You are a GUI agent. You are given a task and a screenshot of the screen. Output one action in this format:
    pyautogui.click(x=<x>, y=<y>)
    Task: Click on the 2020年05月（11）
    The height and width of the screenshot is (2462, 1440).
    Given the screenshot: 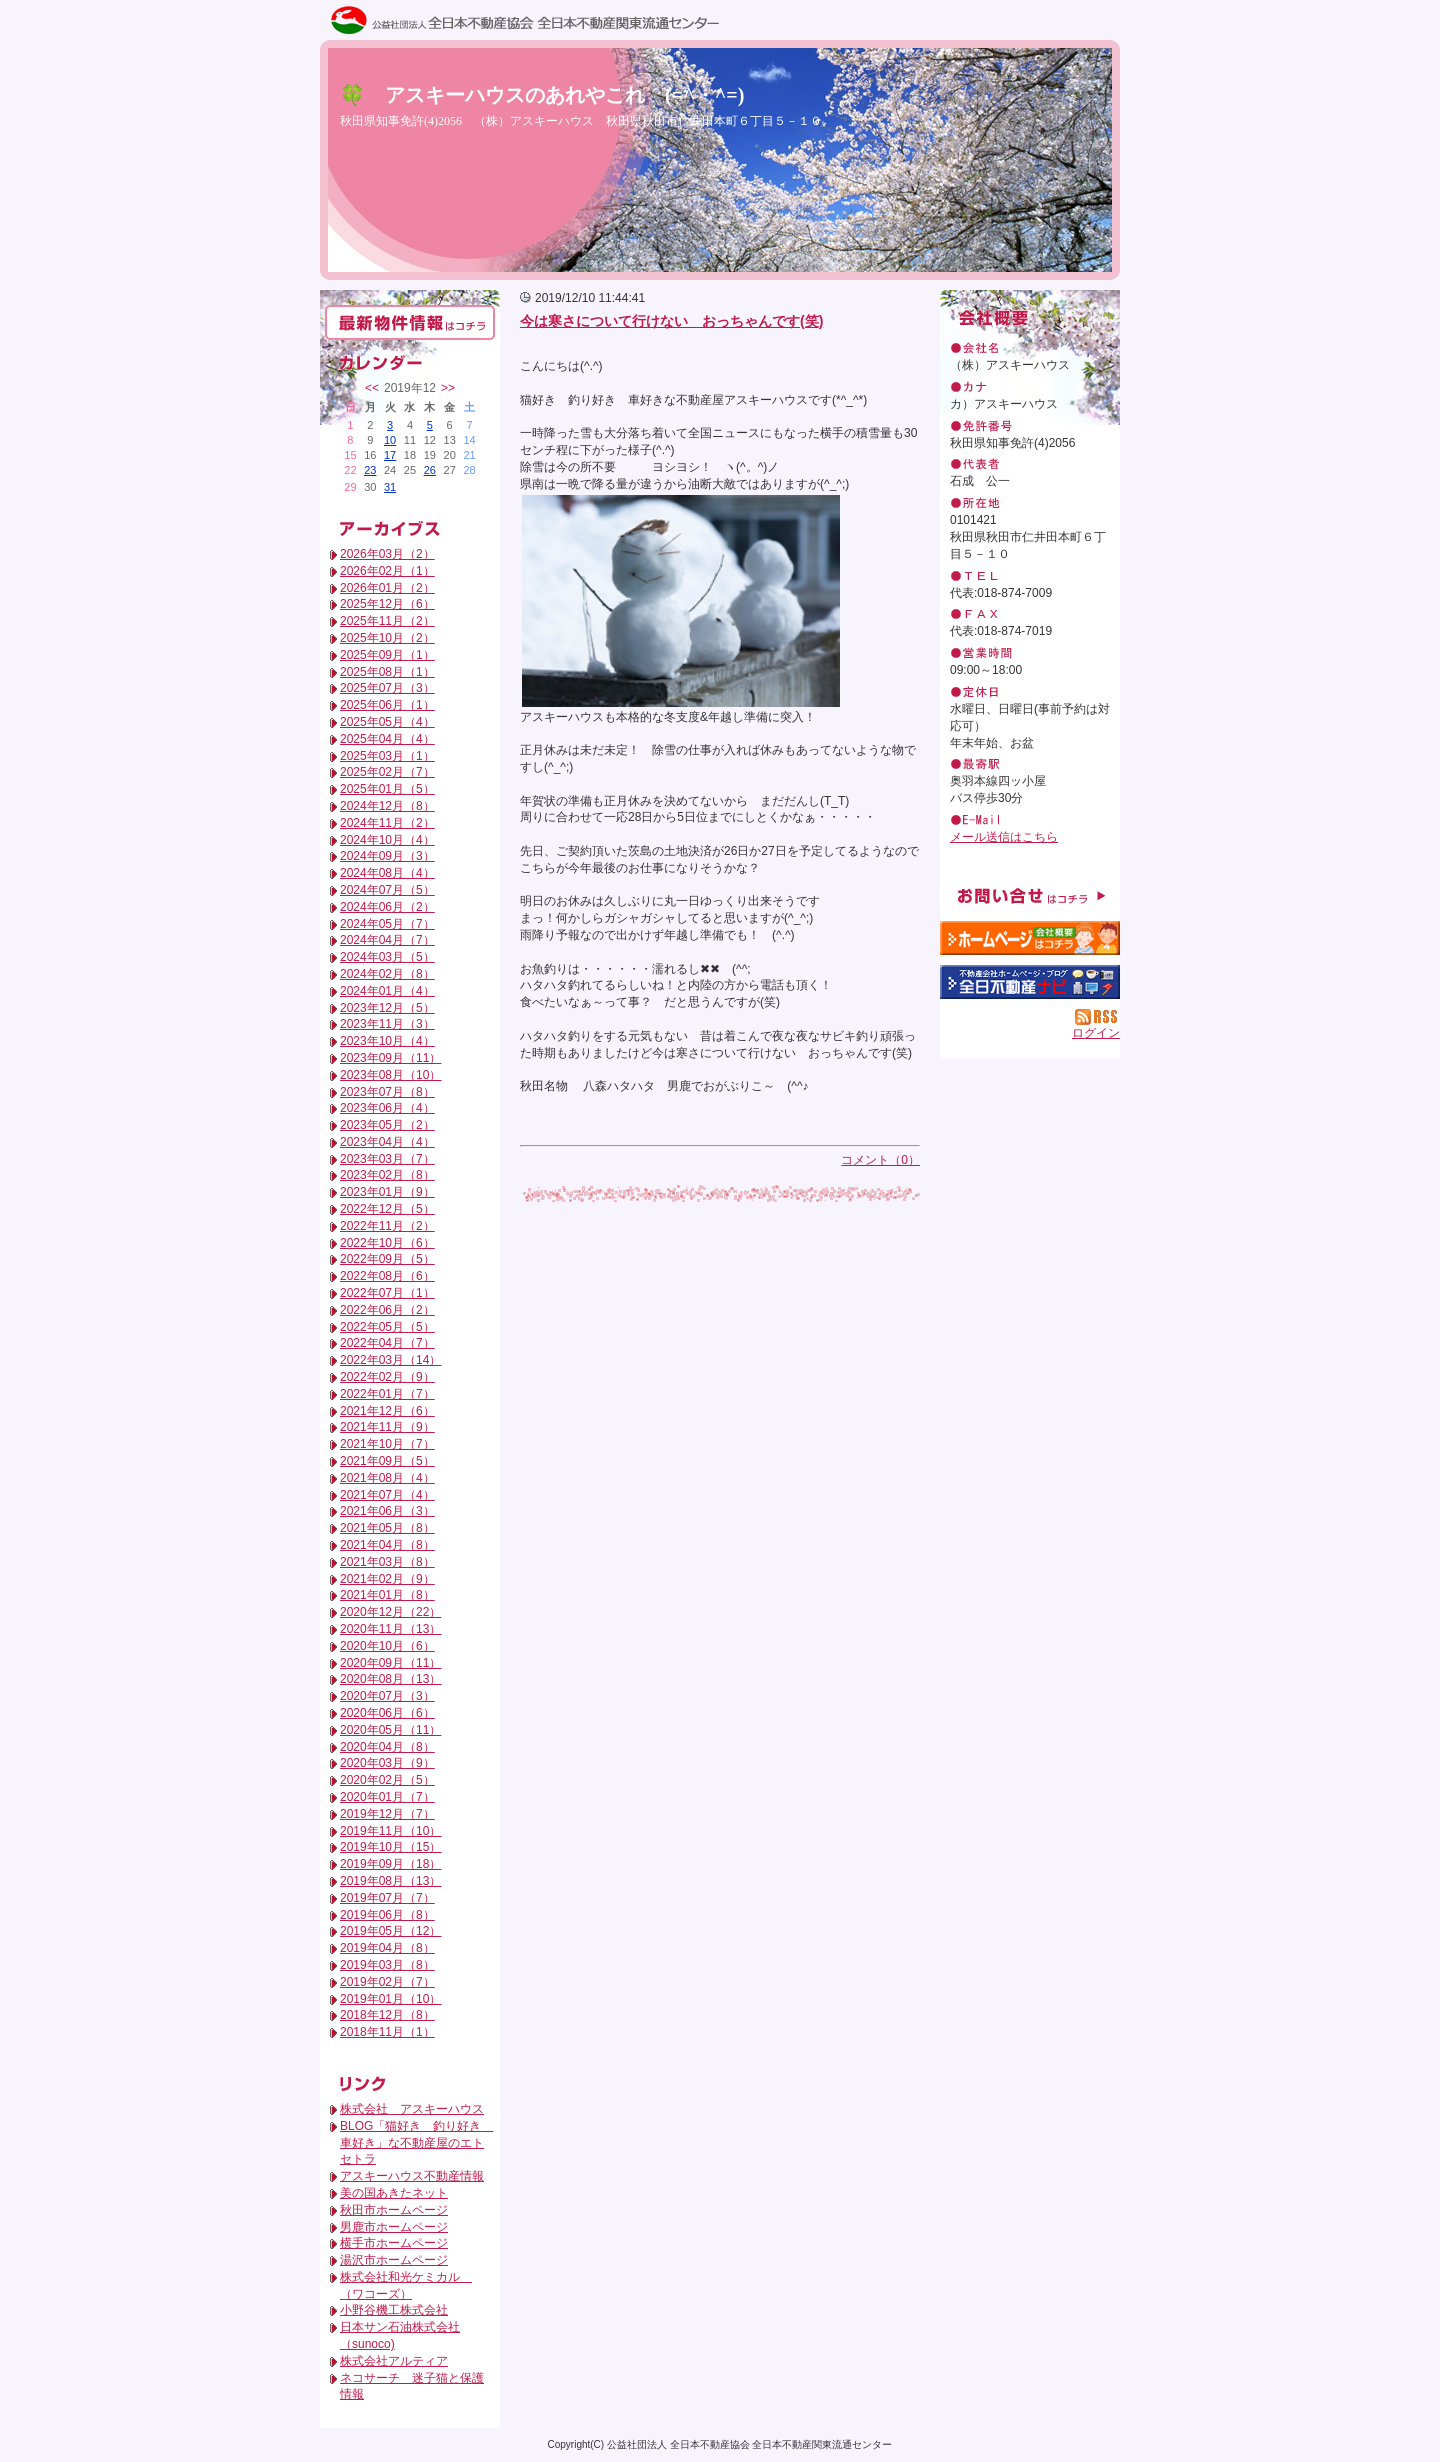 What is the action you would take?
    pyautogui.click(x=390, y=1730)
    